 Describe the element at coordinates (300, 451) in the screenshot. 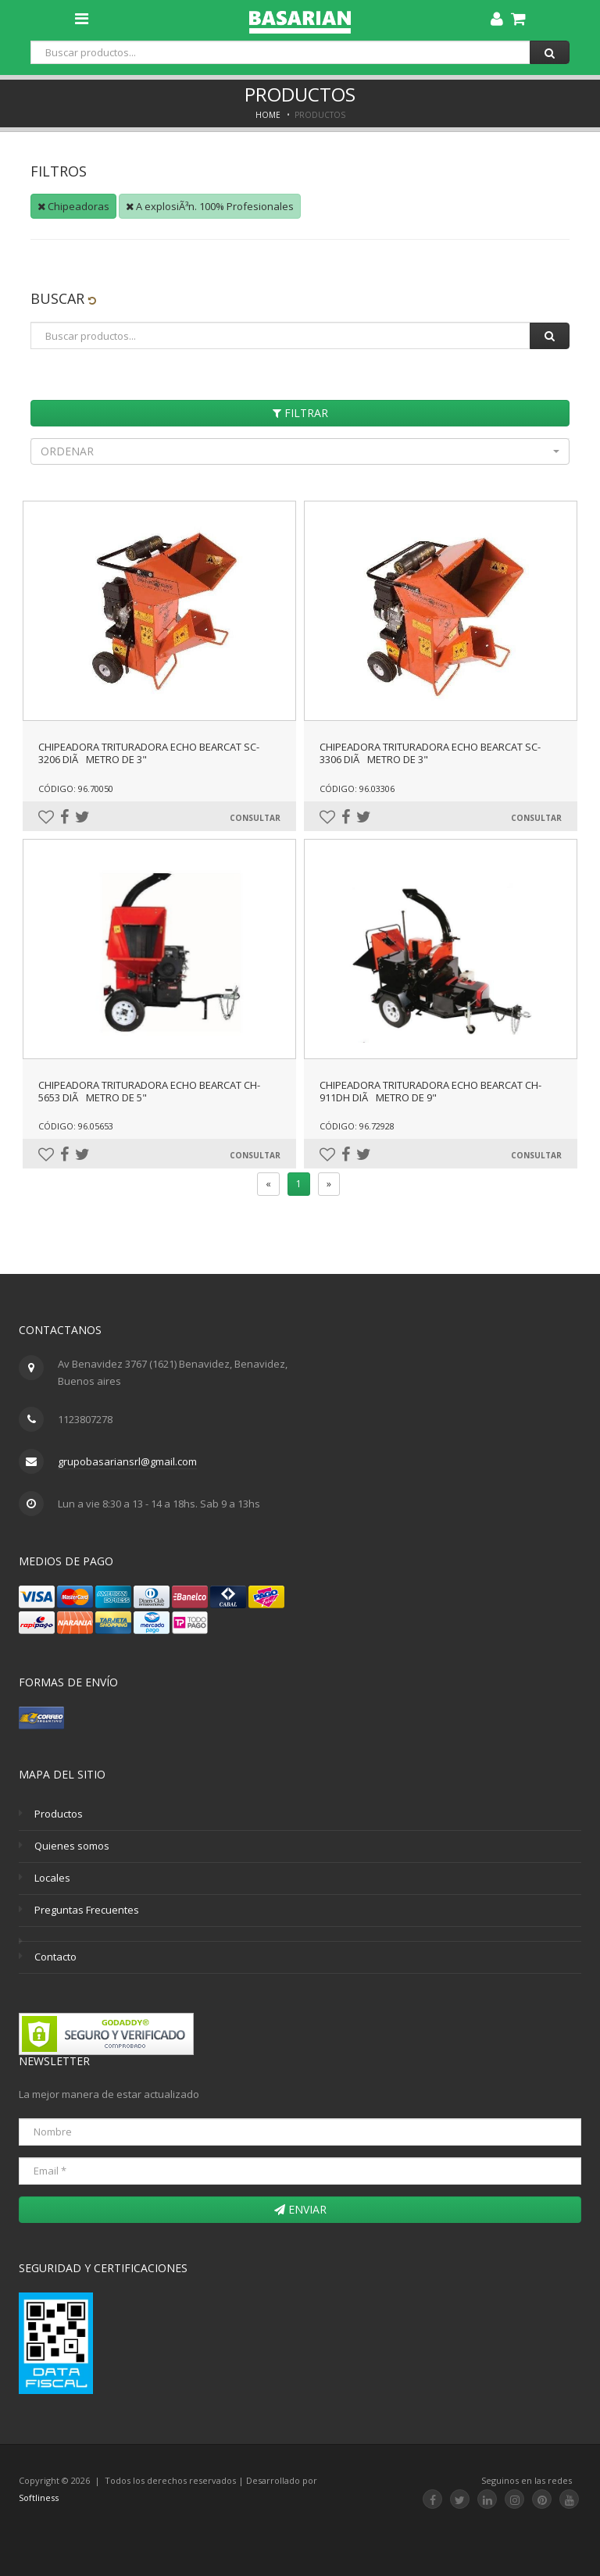

I see `[button]` at that location.